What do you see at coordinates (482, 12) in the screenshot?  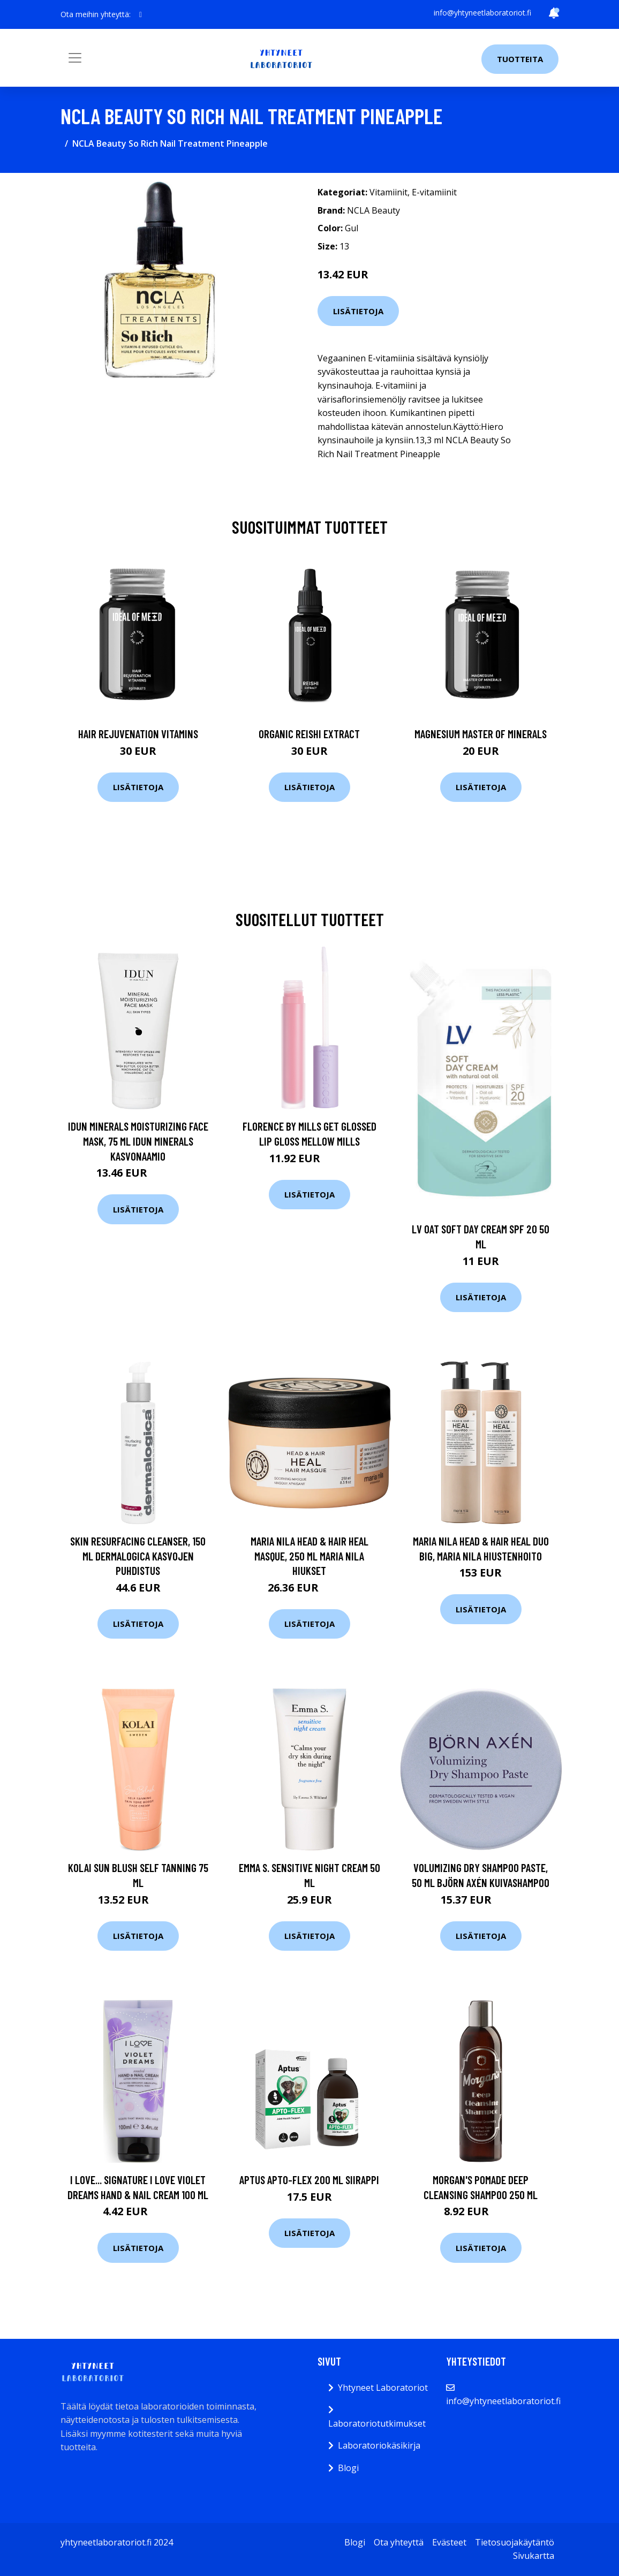 I see `info@yhtyneetlaboratoriot.fi` at bounding box center [482, 12].